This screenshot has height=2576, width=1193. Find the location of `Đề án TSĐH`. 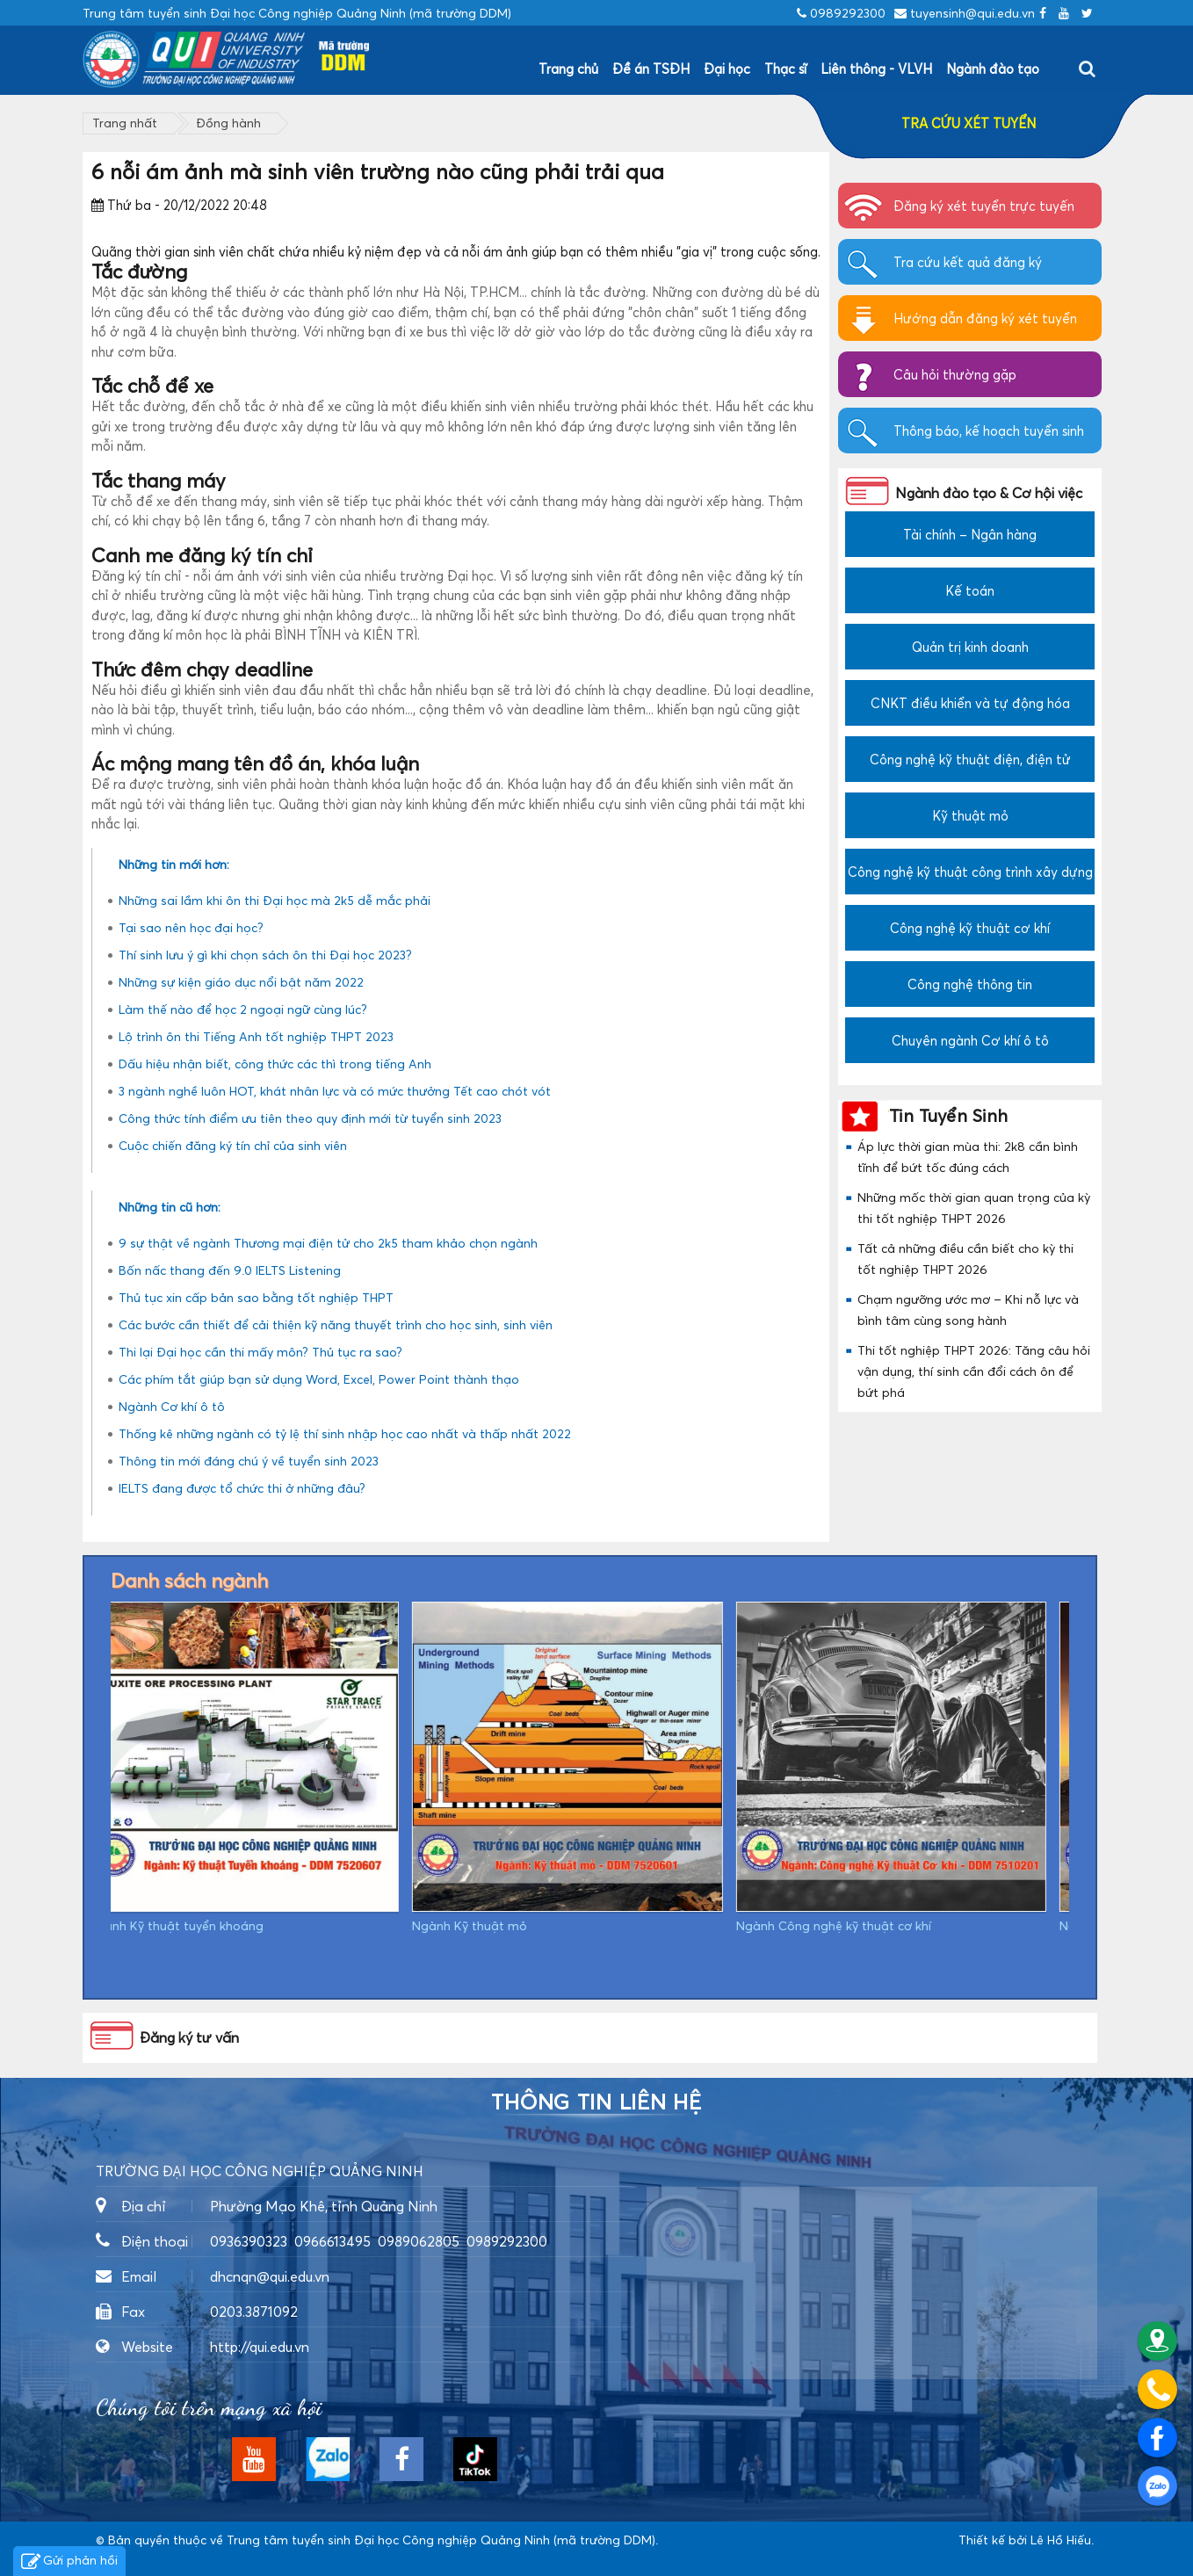

Đề án TSĐH is located at coordinates (651, 68).